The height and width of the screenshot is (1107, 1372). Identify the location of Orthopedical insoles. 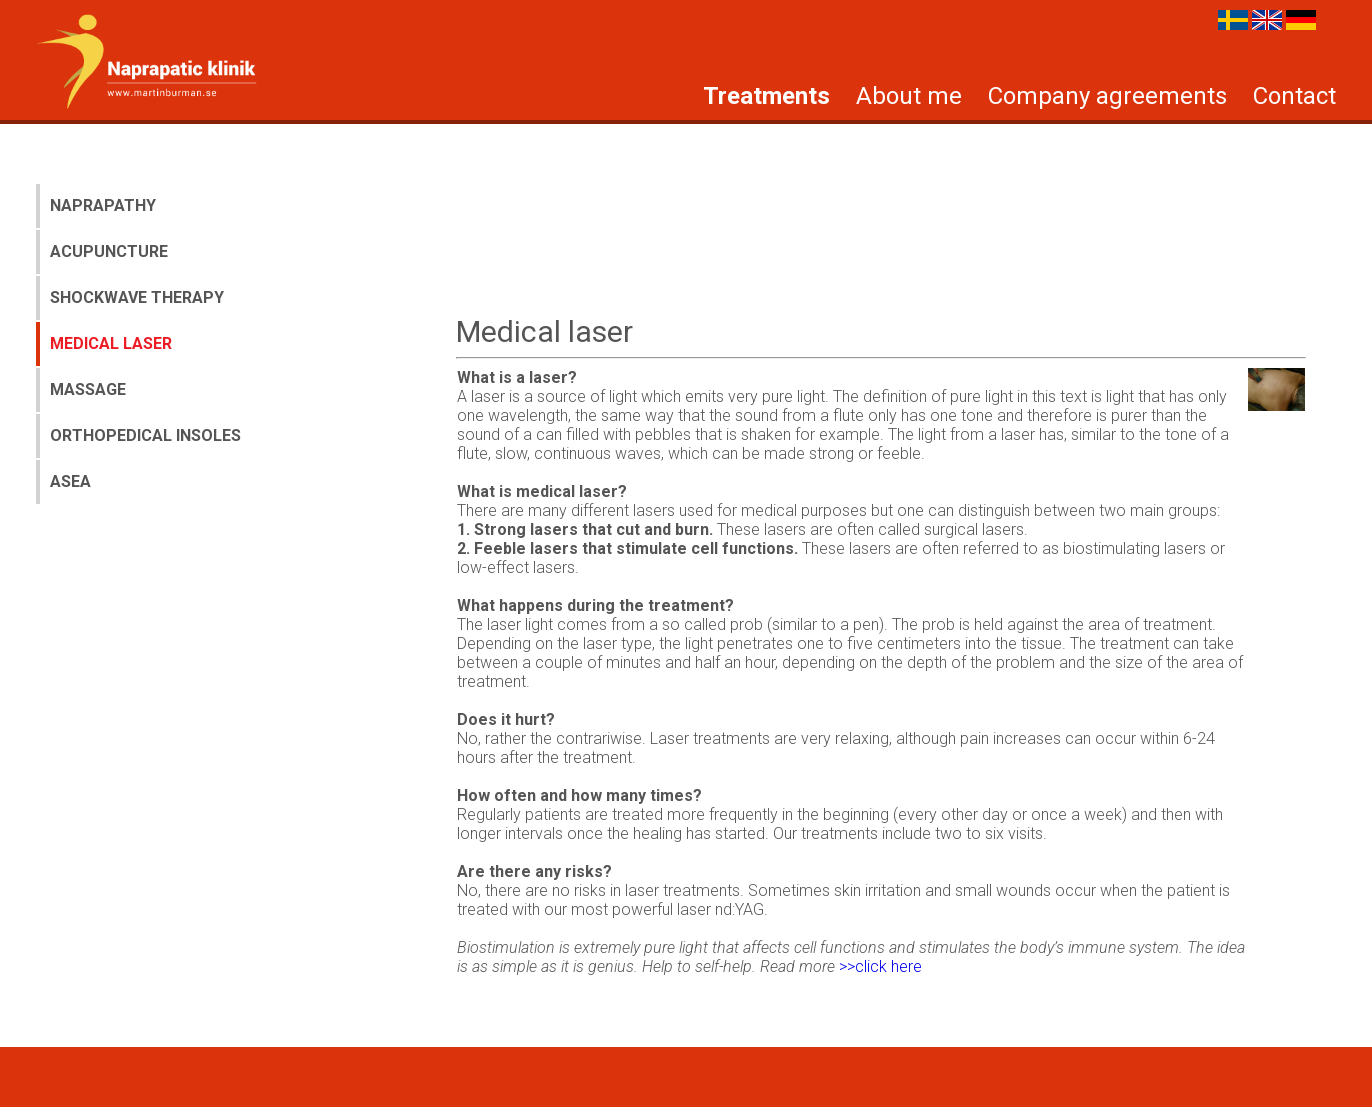
(145, 435).